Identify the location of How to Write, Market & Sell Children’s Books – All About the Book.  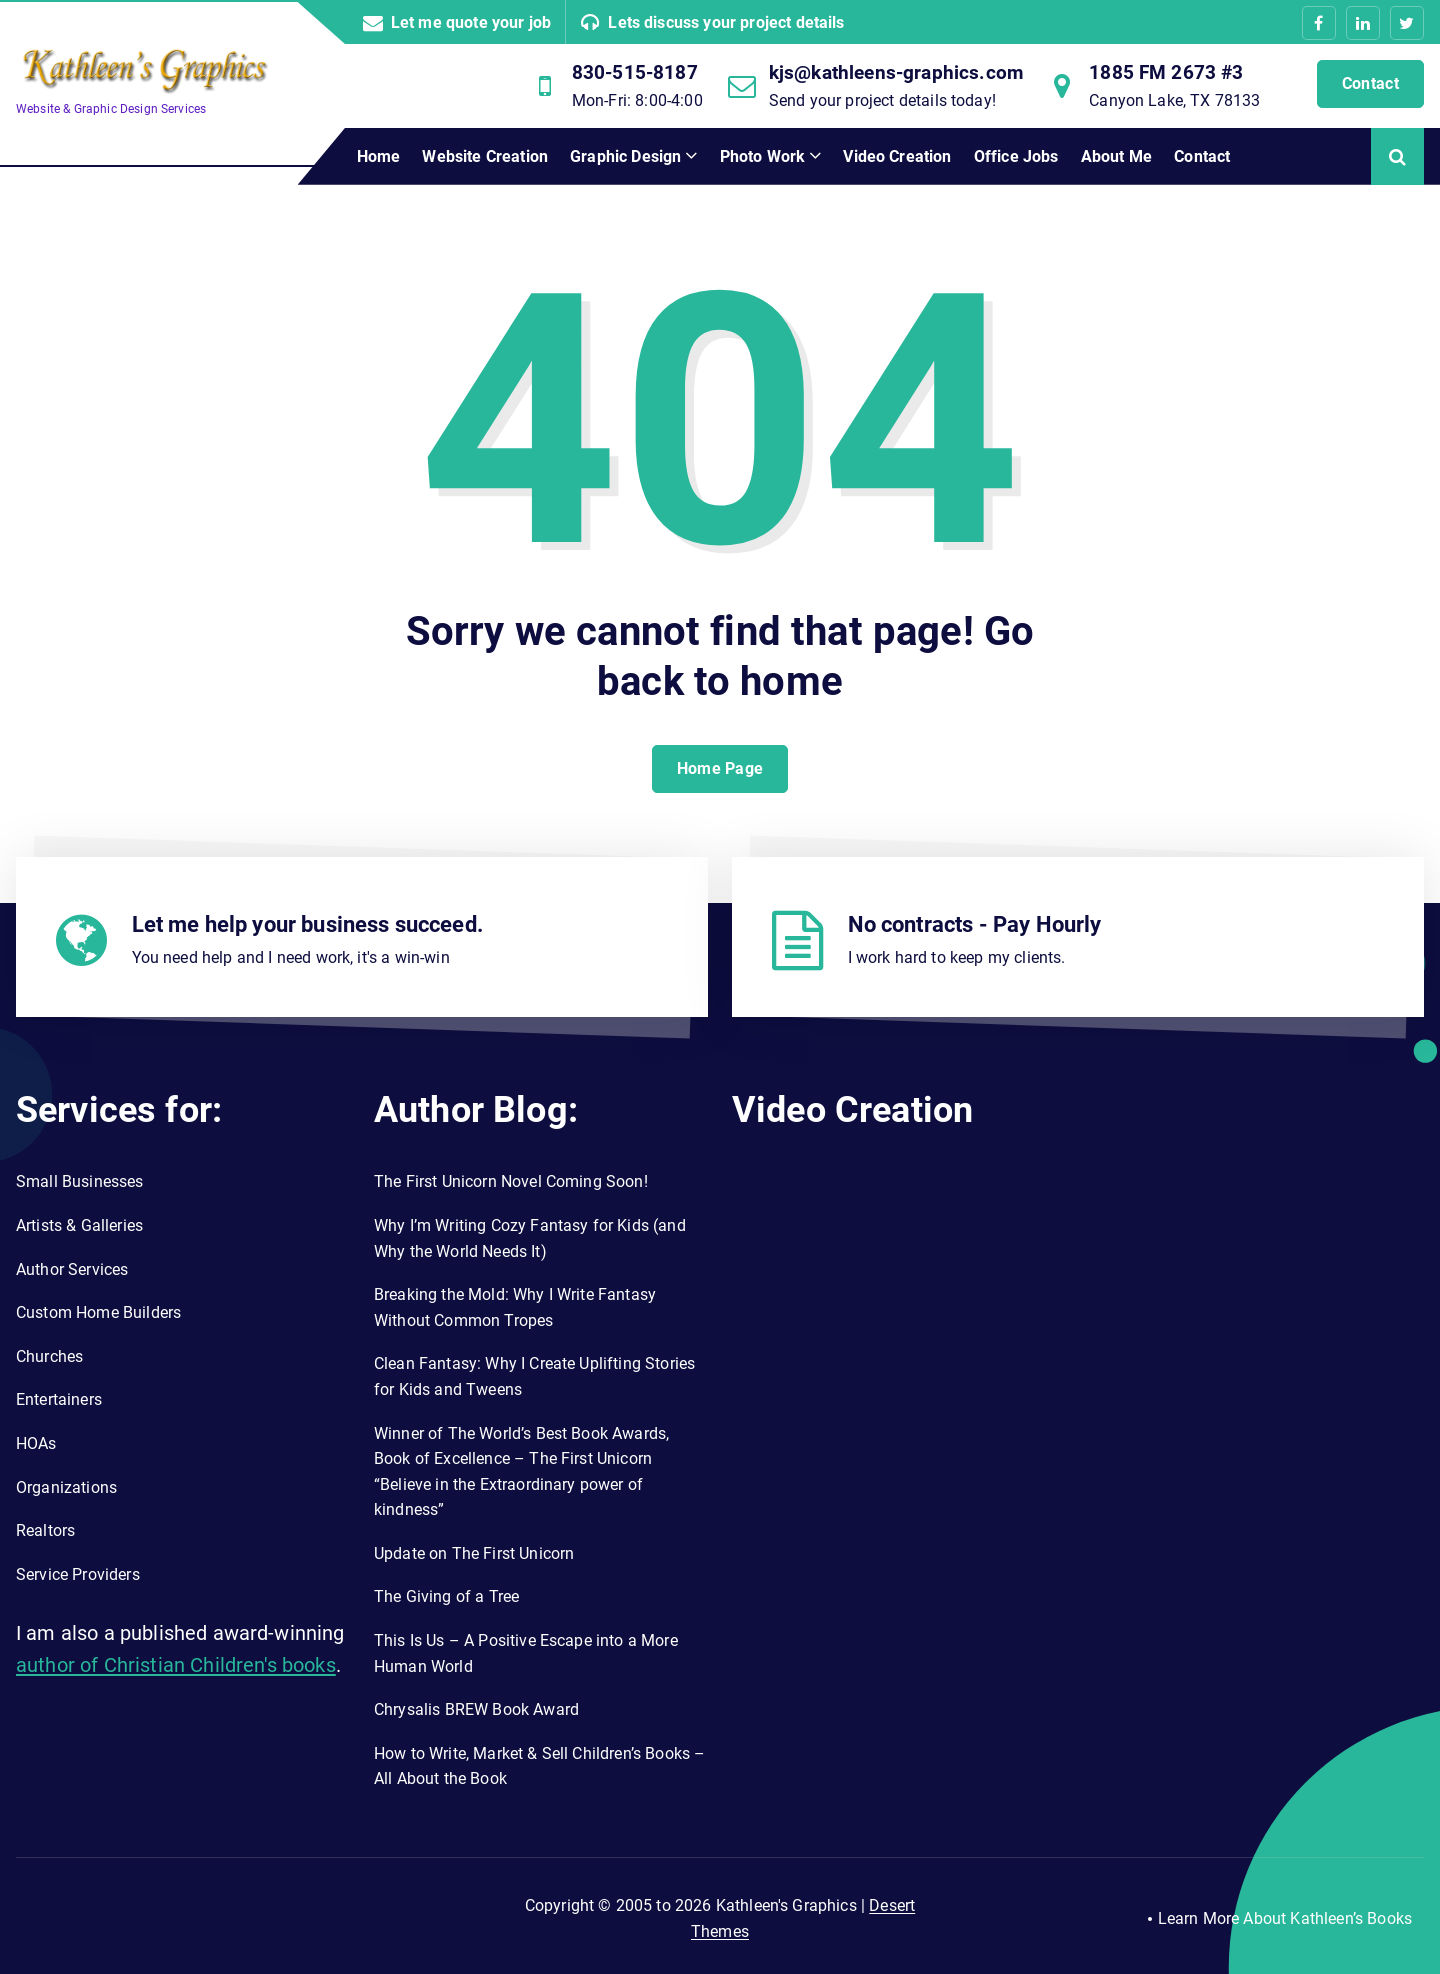
(539, 1766).